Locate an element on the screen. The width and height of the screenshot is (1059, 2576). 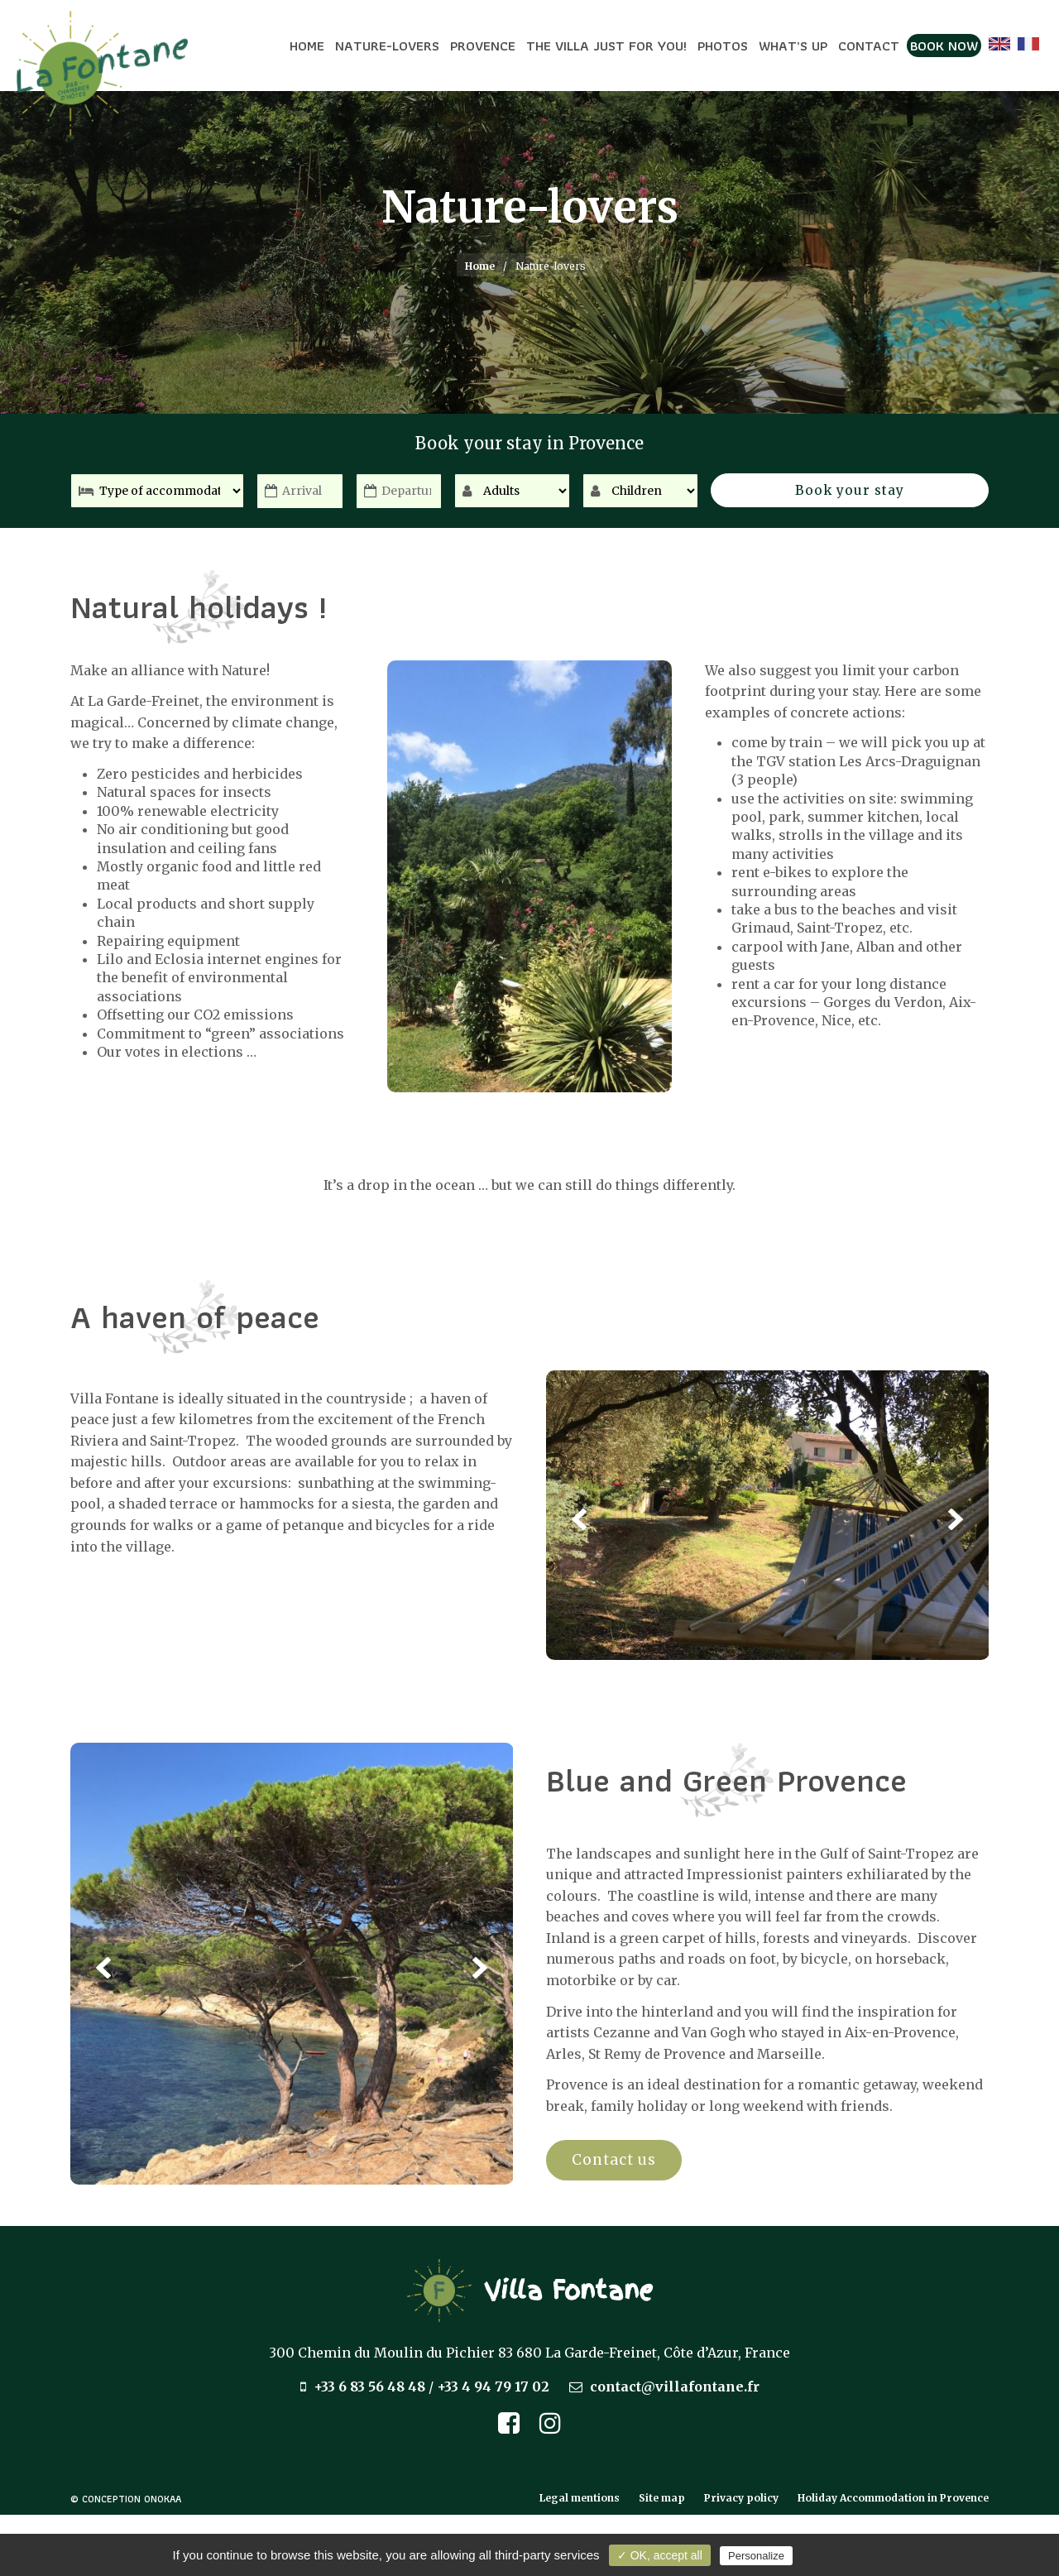
Contact us is located at coordinates (615, 2158).